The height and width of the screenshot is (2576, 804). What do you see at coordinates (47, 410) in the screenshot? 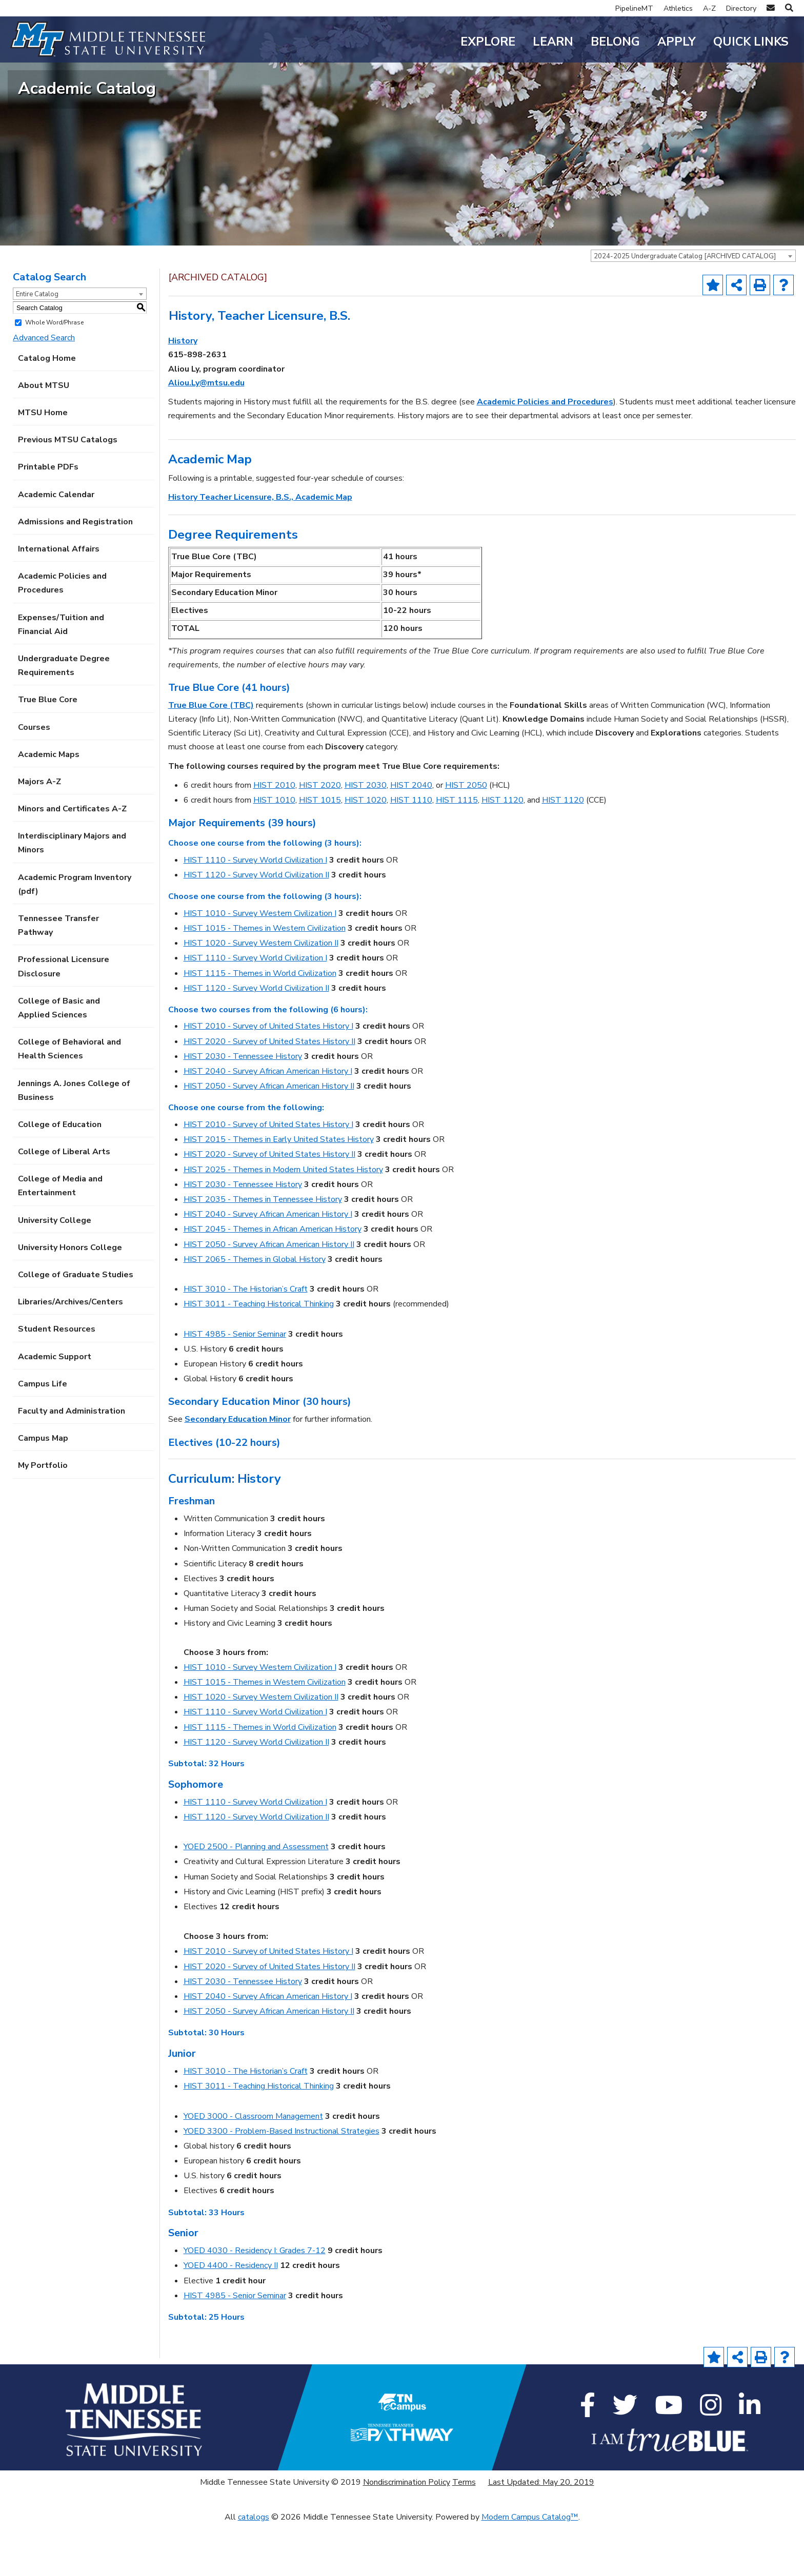
I see `Catalog Home` at bounding box center [47, 410].